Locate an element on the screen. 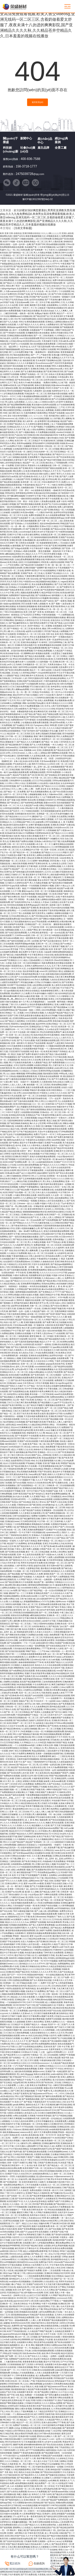 Image resolution: width=75 pixels, height=2576 pixels. 综合区亚一洲精品 is located at coordinates (36, 1339).